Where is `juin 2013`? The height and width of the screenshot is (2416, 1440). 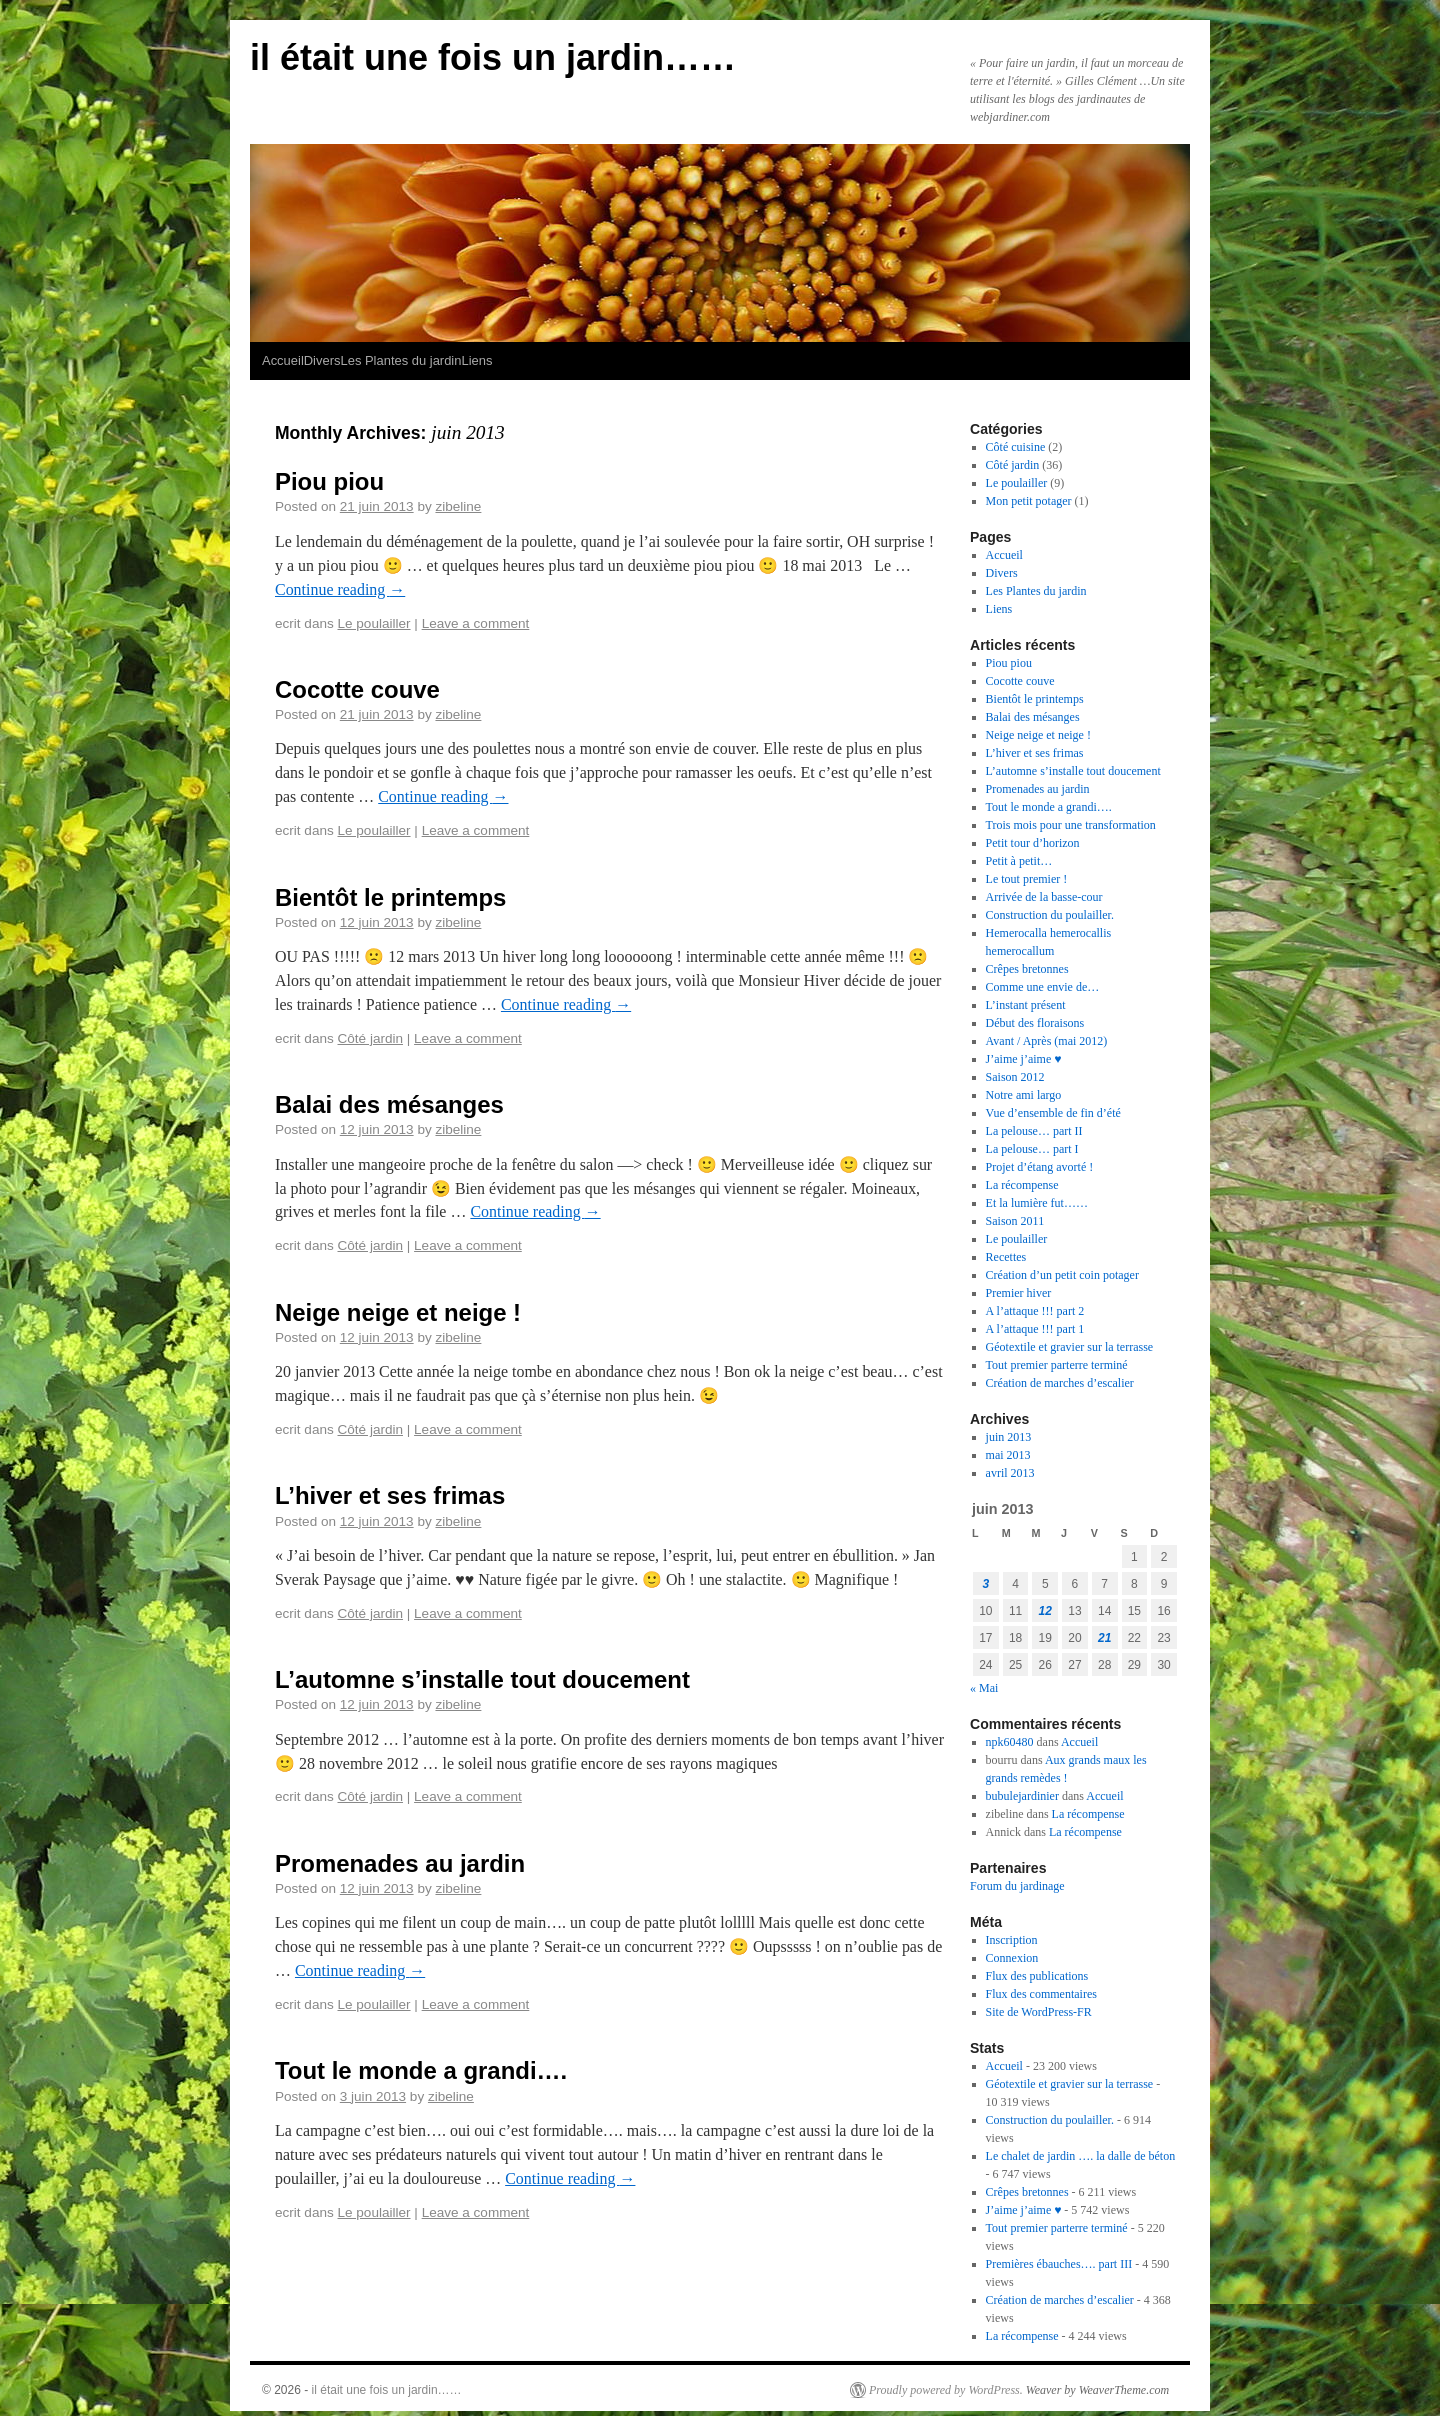
juin 2013 is located at coordinates (1009, 1437).